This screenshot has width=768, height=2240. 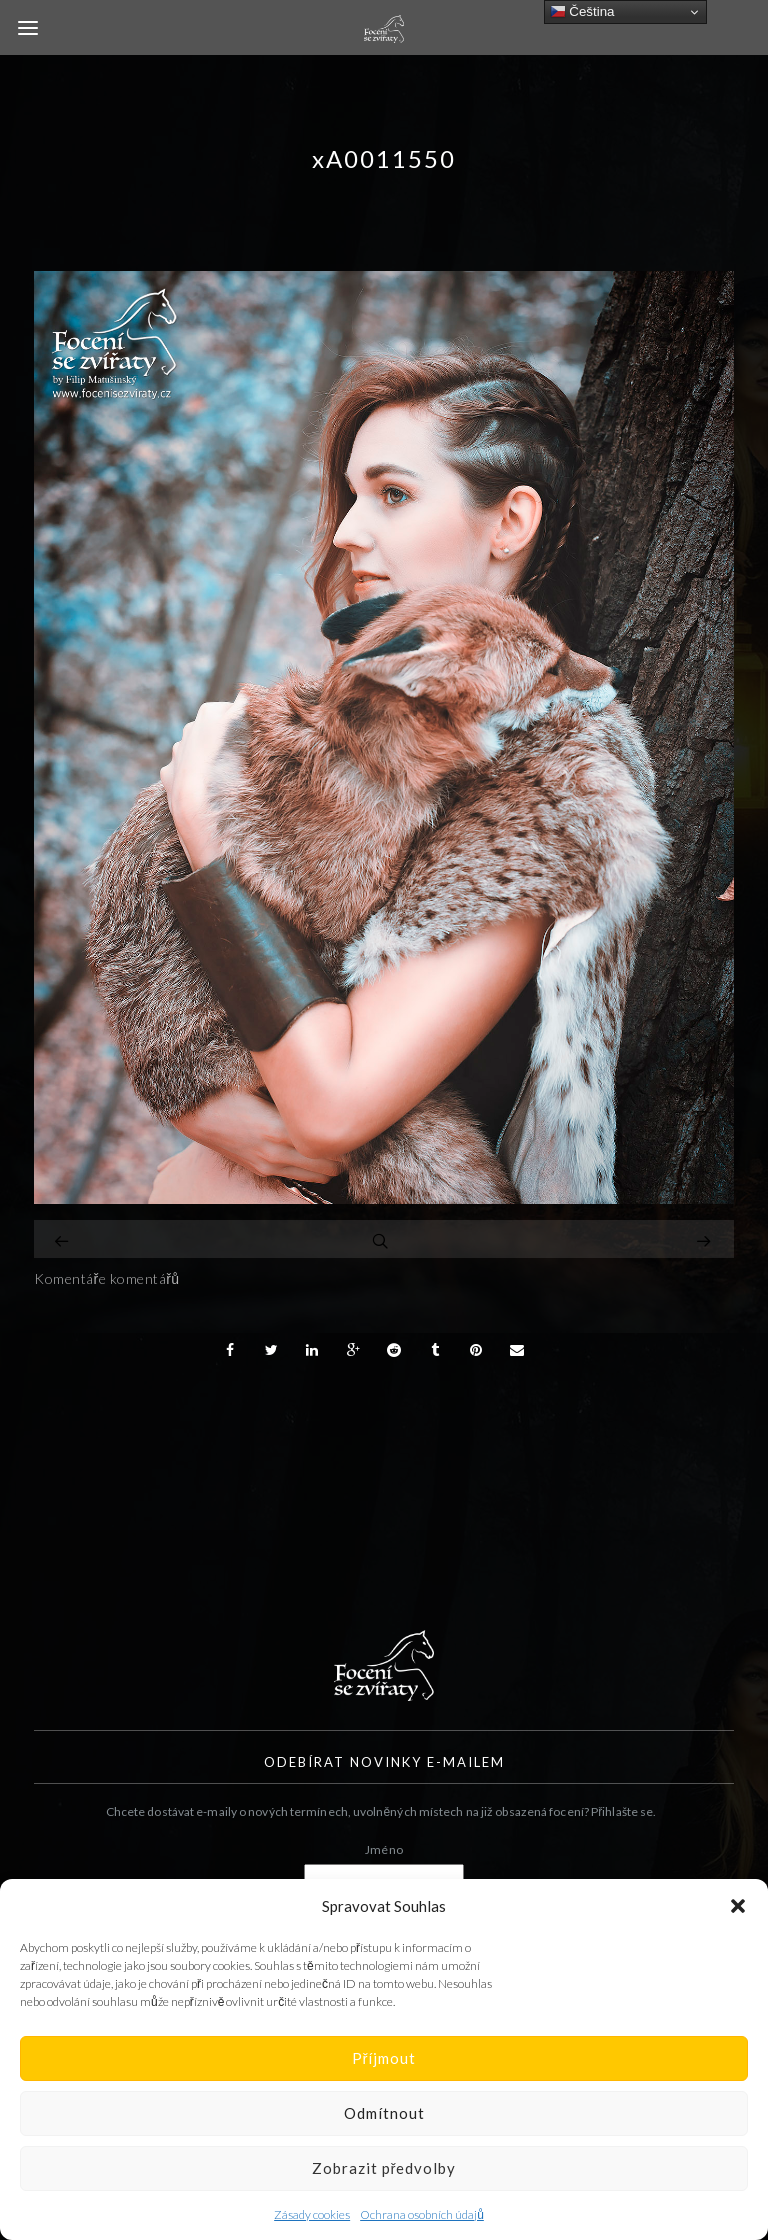 I want to click on Zobrazit předvolby, so click(x=384, y=2168).